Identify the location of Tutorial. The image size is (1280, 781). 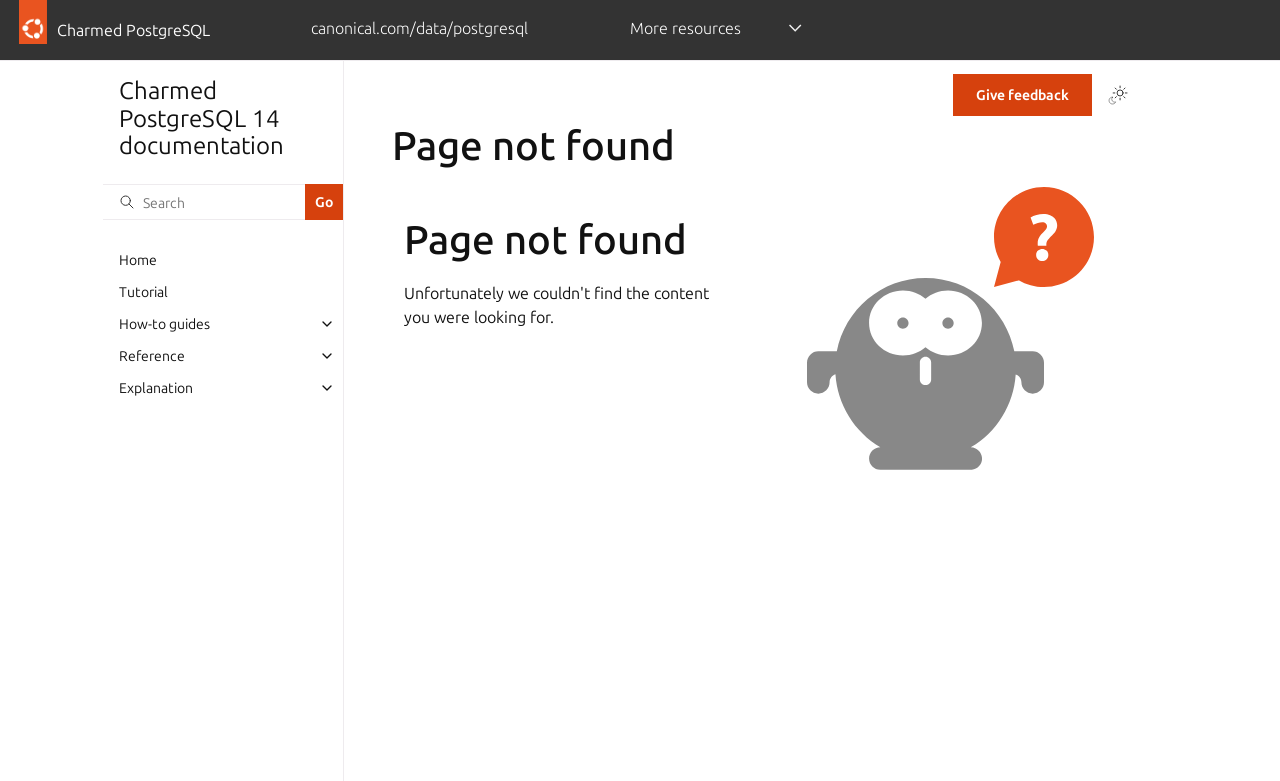
(143, 292).